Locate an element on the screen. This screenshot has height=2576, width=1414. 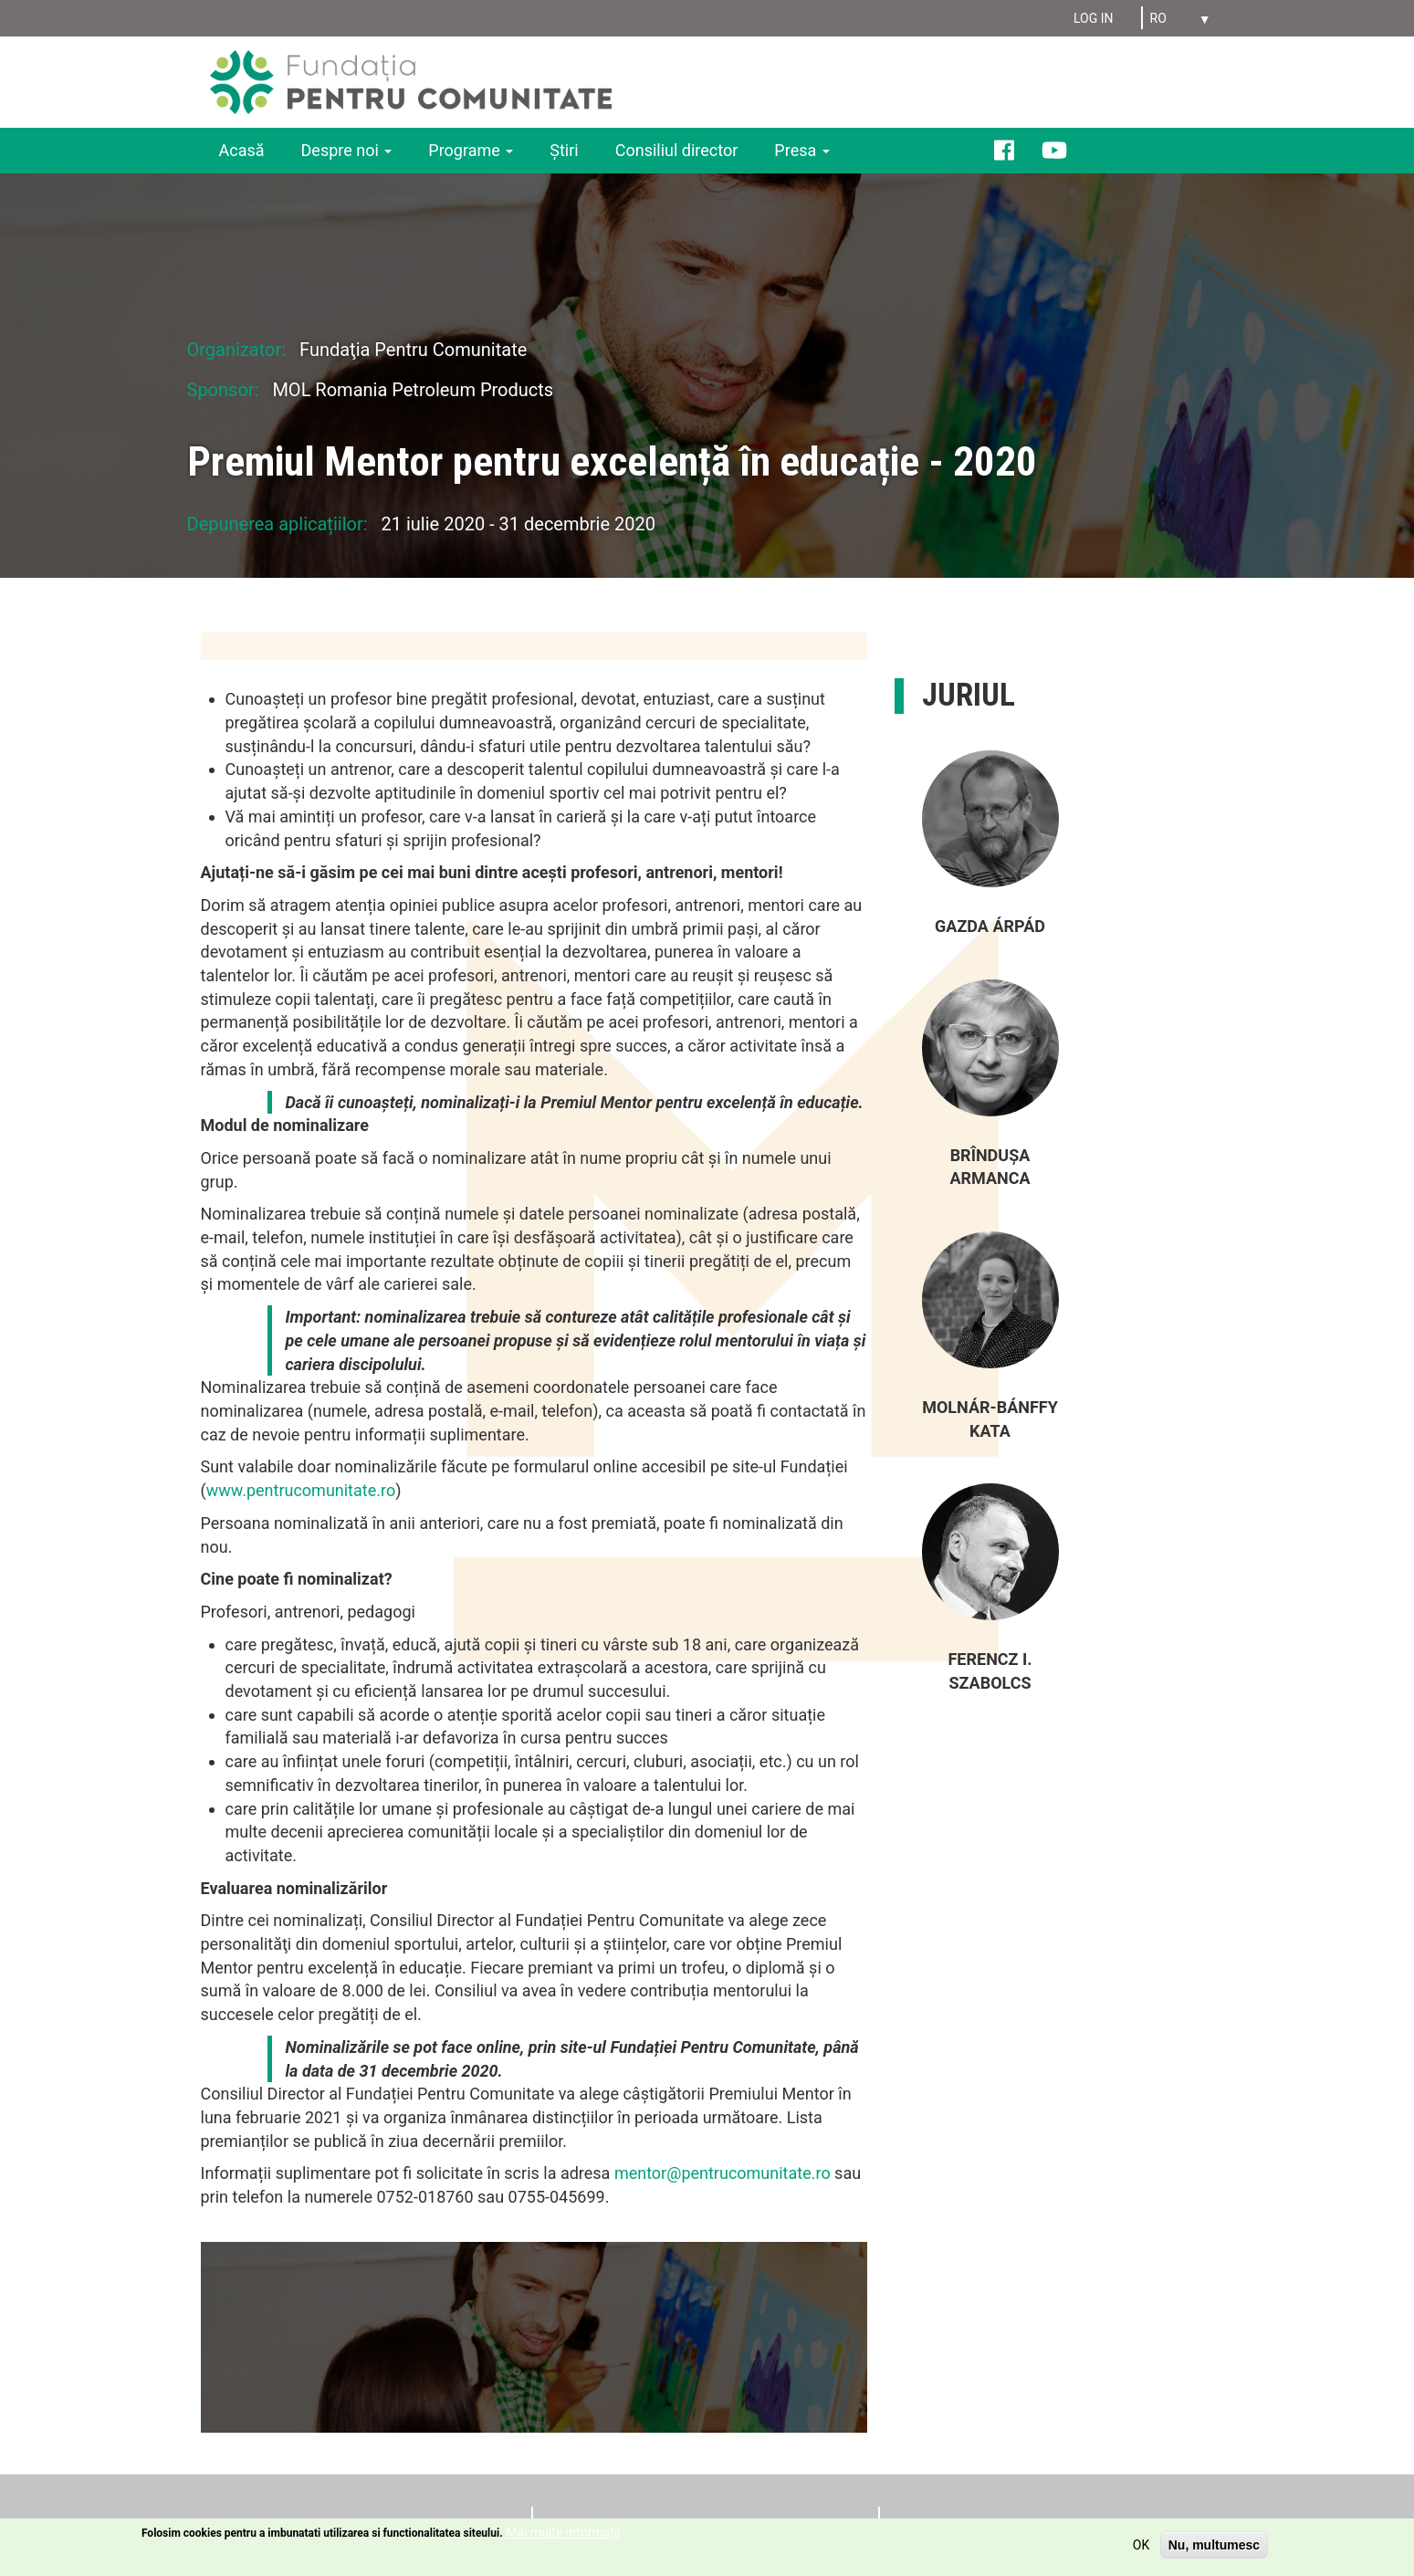
www.pentrucomunitate.ro is located at coordinates (301, 1490).